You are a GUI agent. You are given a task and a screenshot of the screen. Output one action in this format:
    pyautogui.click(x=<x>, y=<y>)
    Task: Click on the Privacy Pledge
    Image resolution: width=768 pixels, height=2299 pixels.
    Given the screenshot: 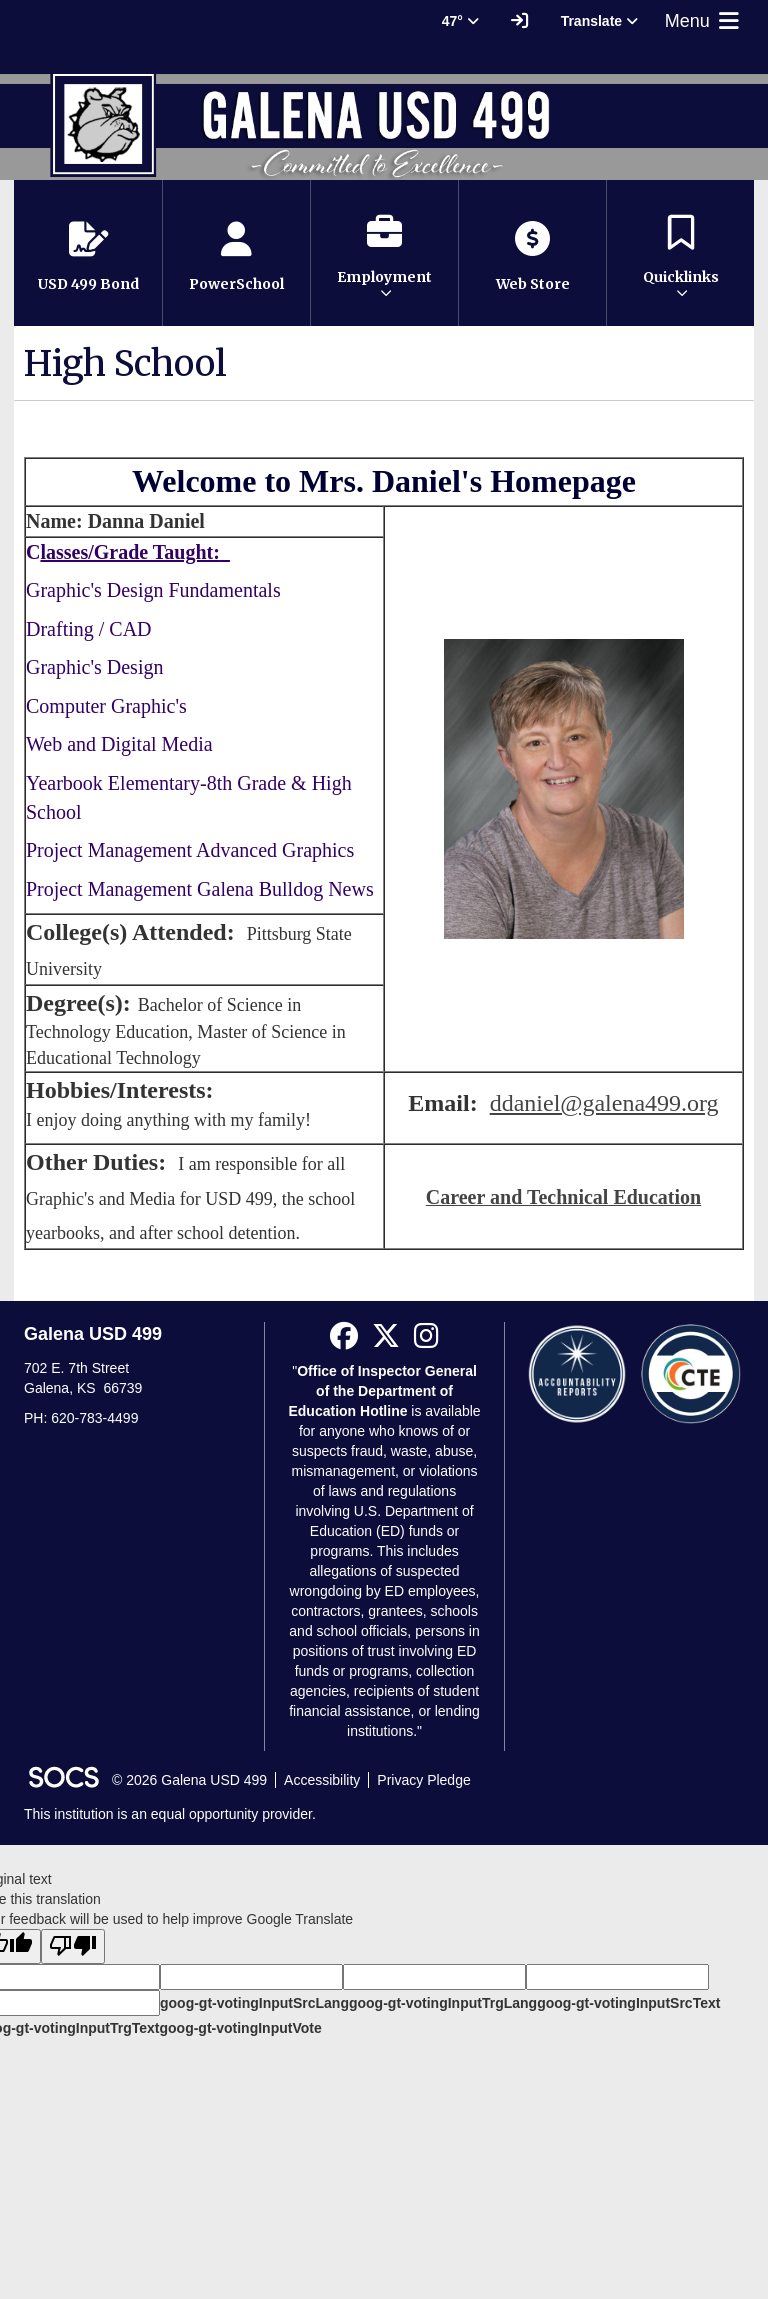 What is the action you would take?
    pyautogui.click(x=423, y=1780)
    